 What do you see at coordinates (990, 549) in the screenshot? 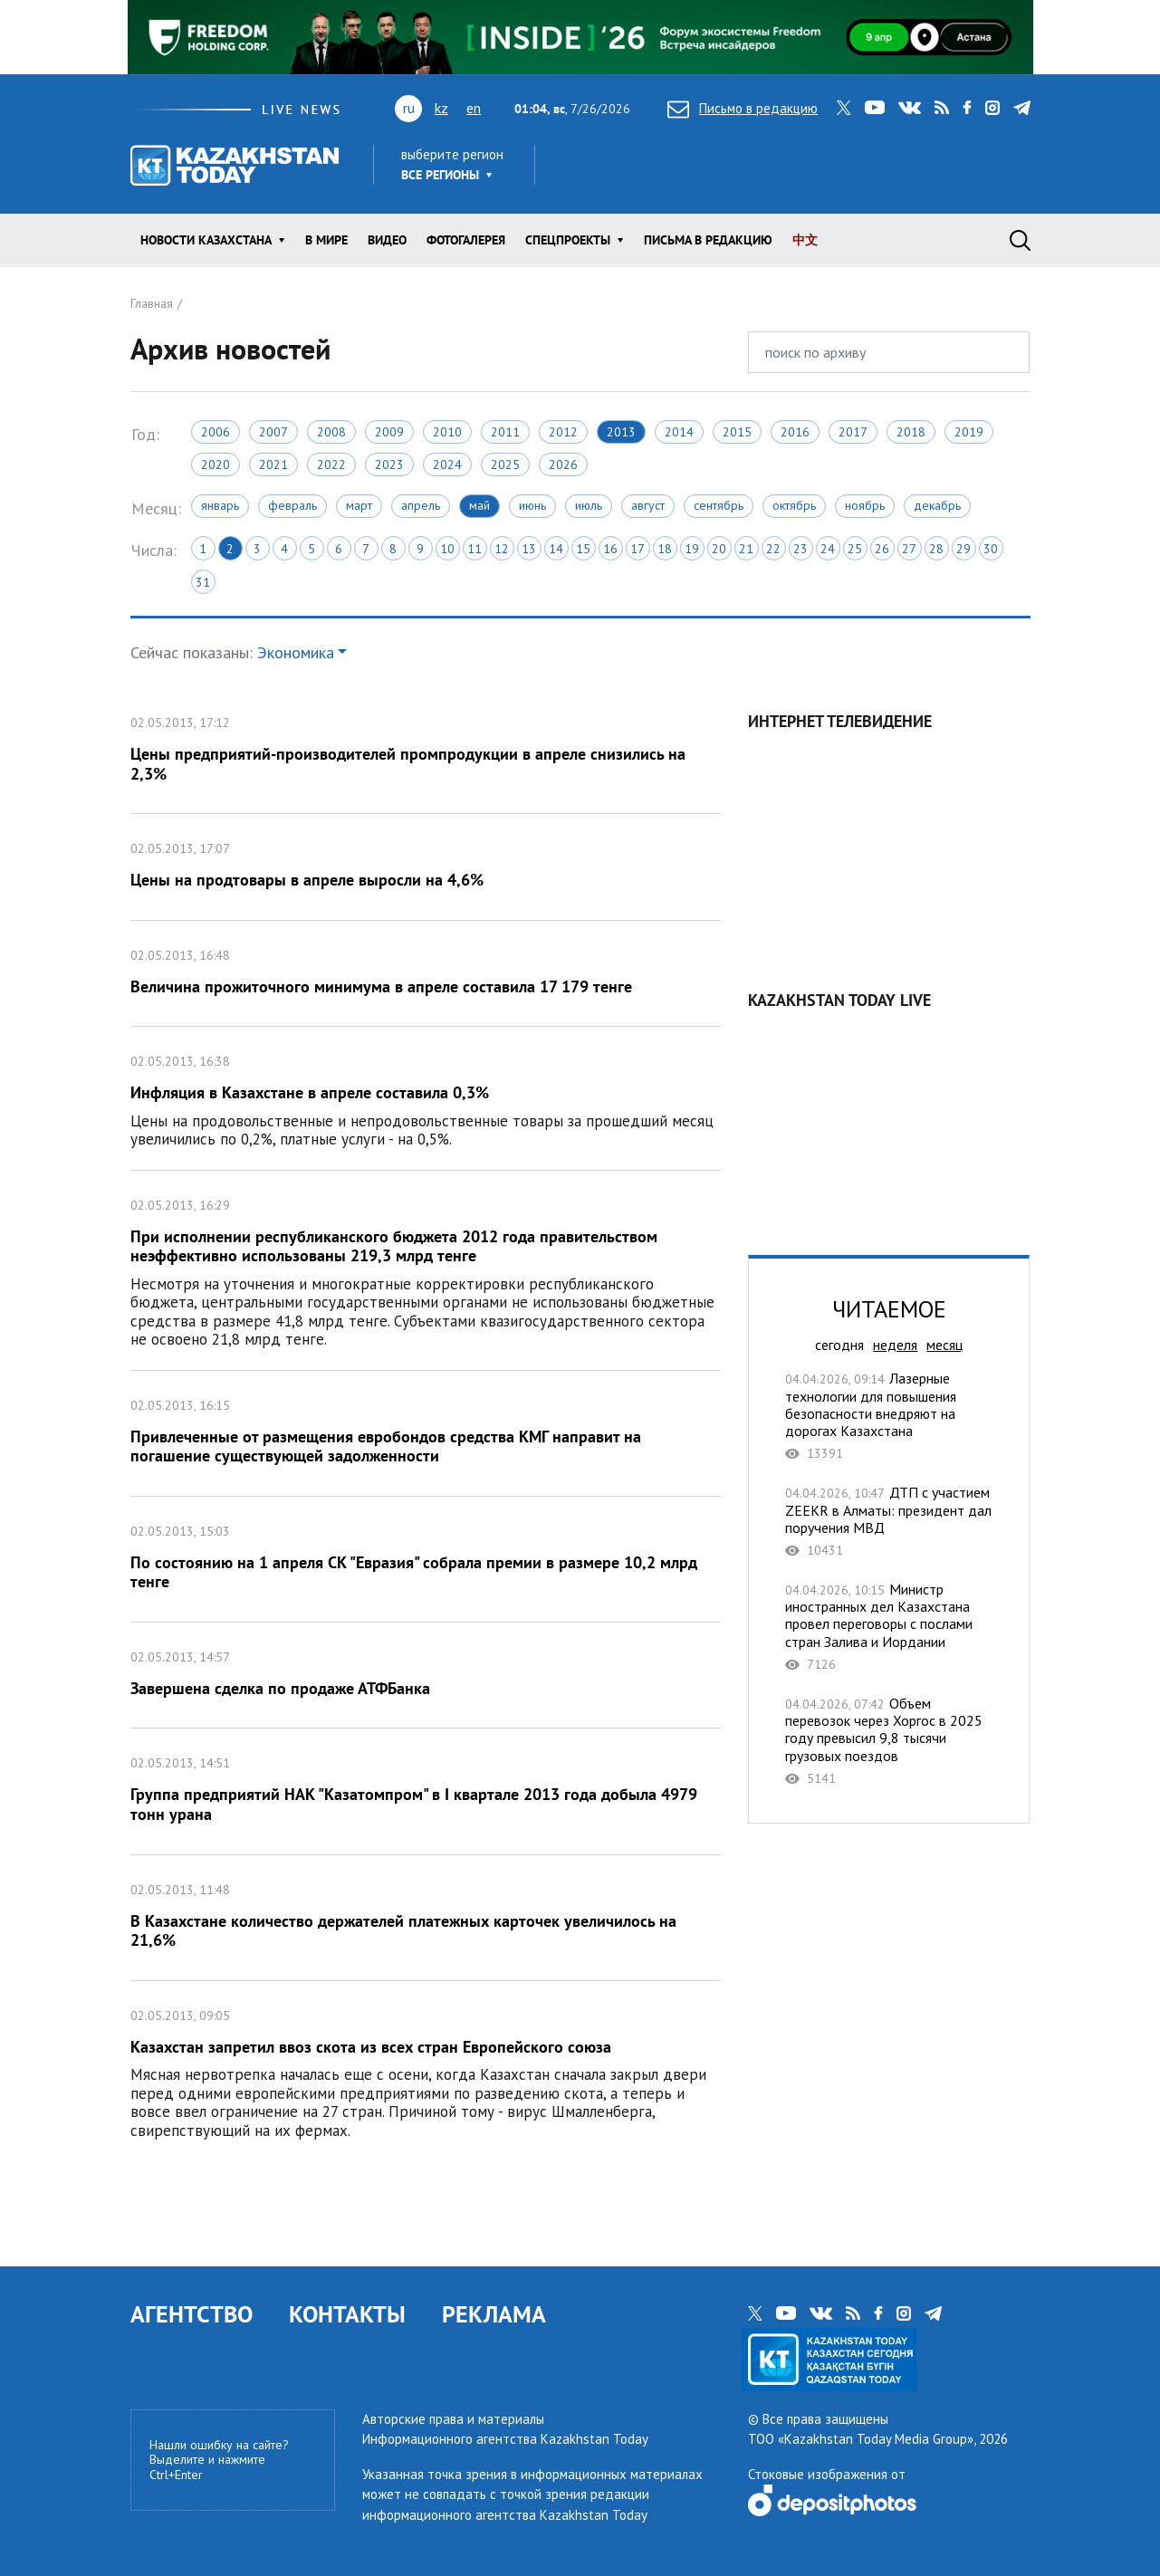
I see `30` at bounding box center [990, 549].